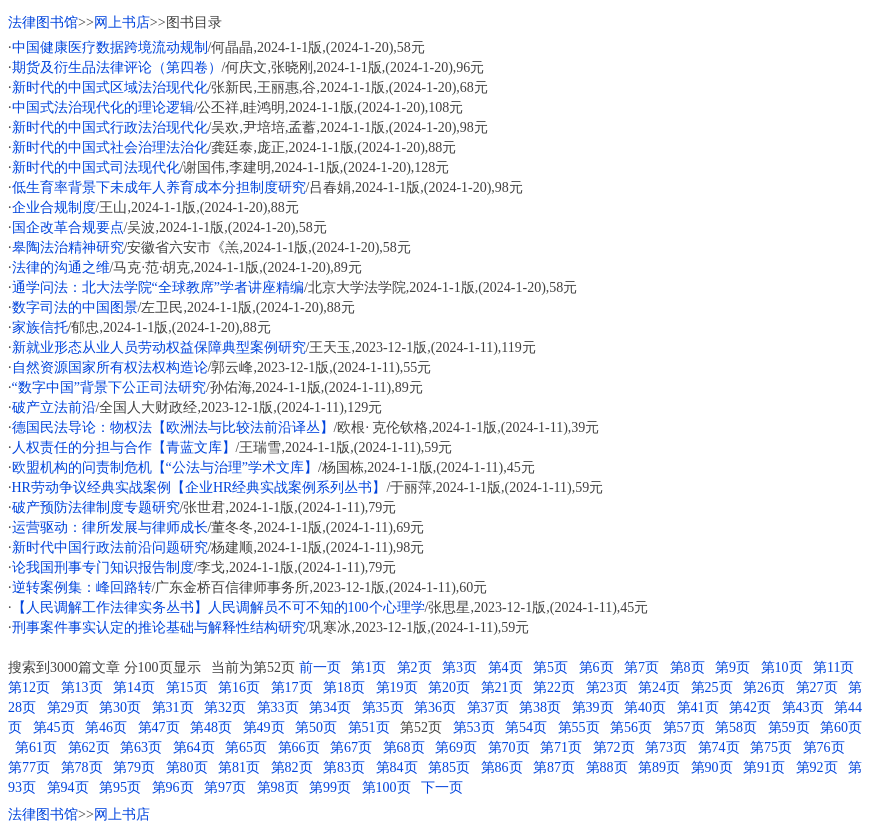 The height and width of the screenshot is (832, 874). I want to click on 新就业形态从业人员劳动权益保障典型案例研究, so click(159, 347).